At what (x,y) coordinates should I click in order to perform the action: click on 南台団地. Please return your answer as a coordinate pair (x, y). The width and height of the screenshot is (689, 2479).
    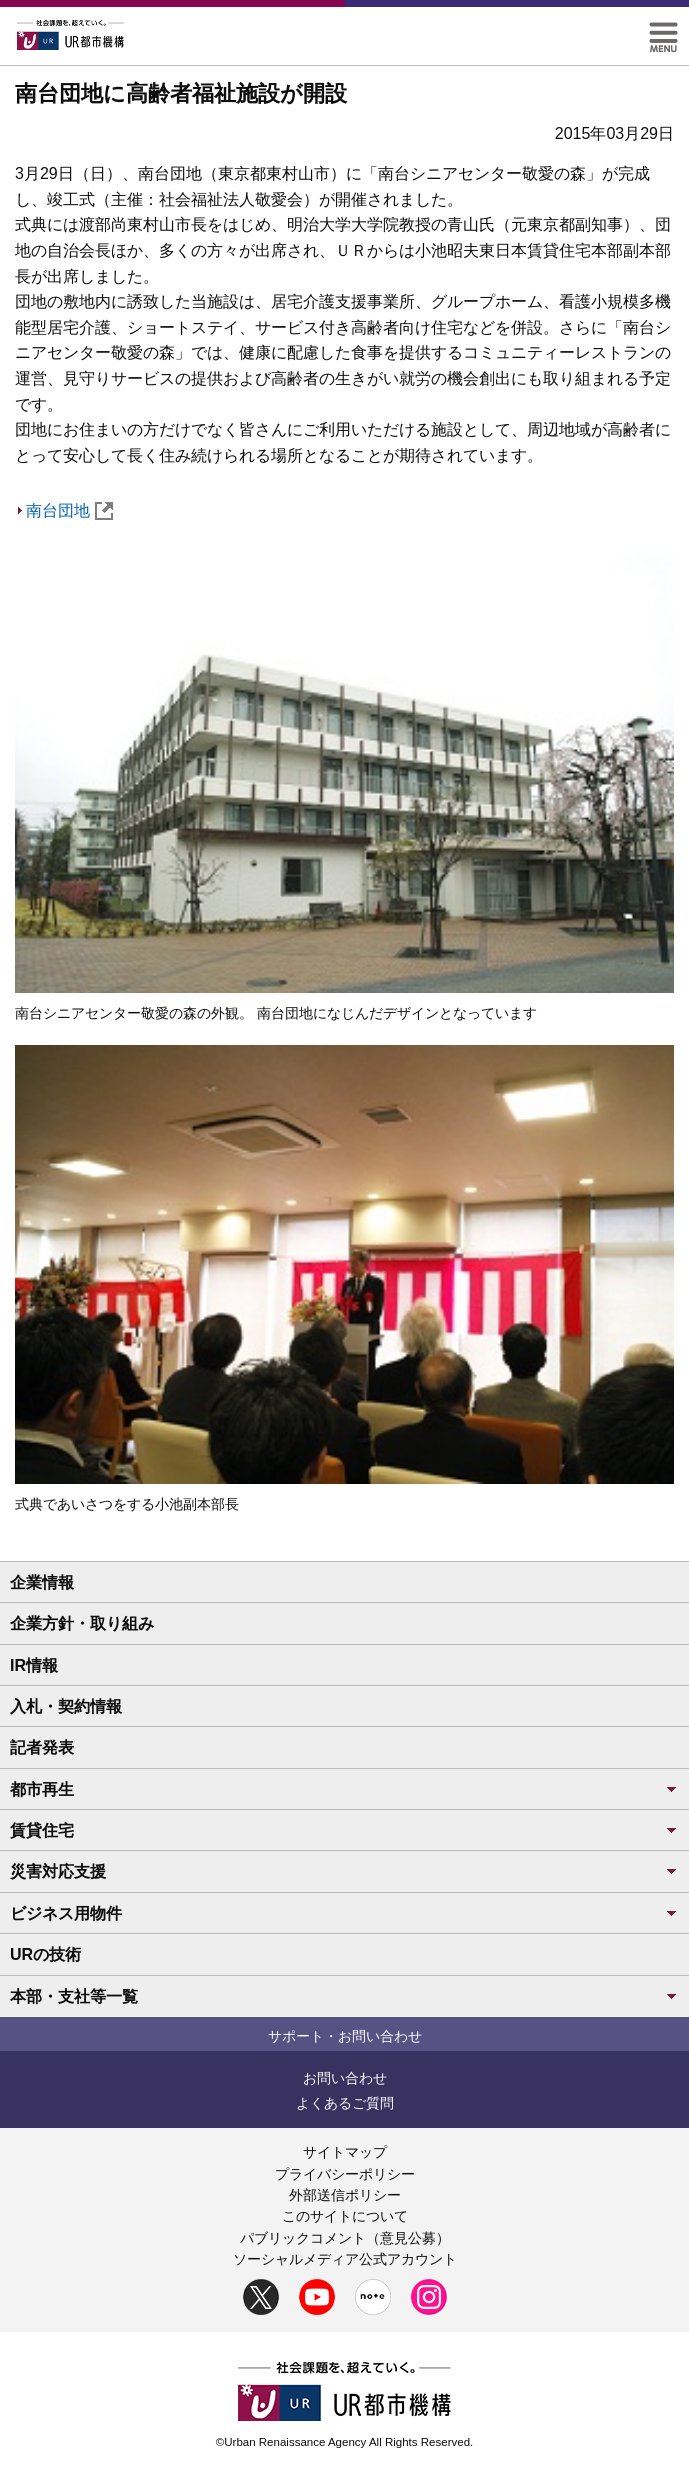
    Looking at the image, I should click on (69, 510).